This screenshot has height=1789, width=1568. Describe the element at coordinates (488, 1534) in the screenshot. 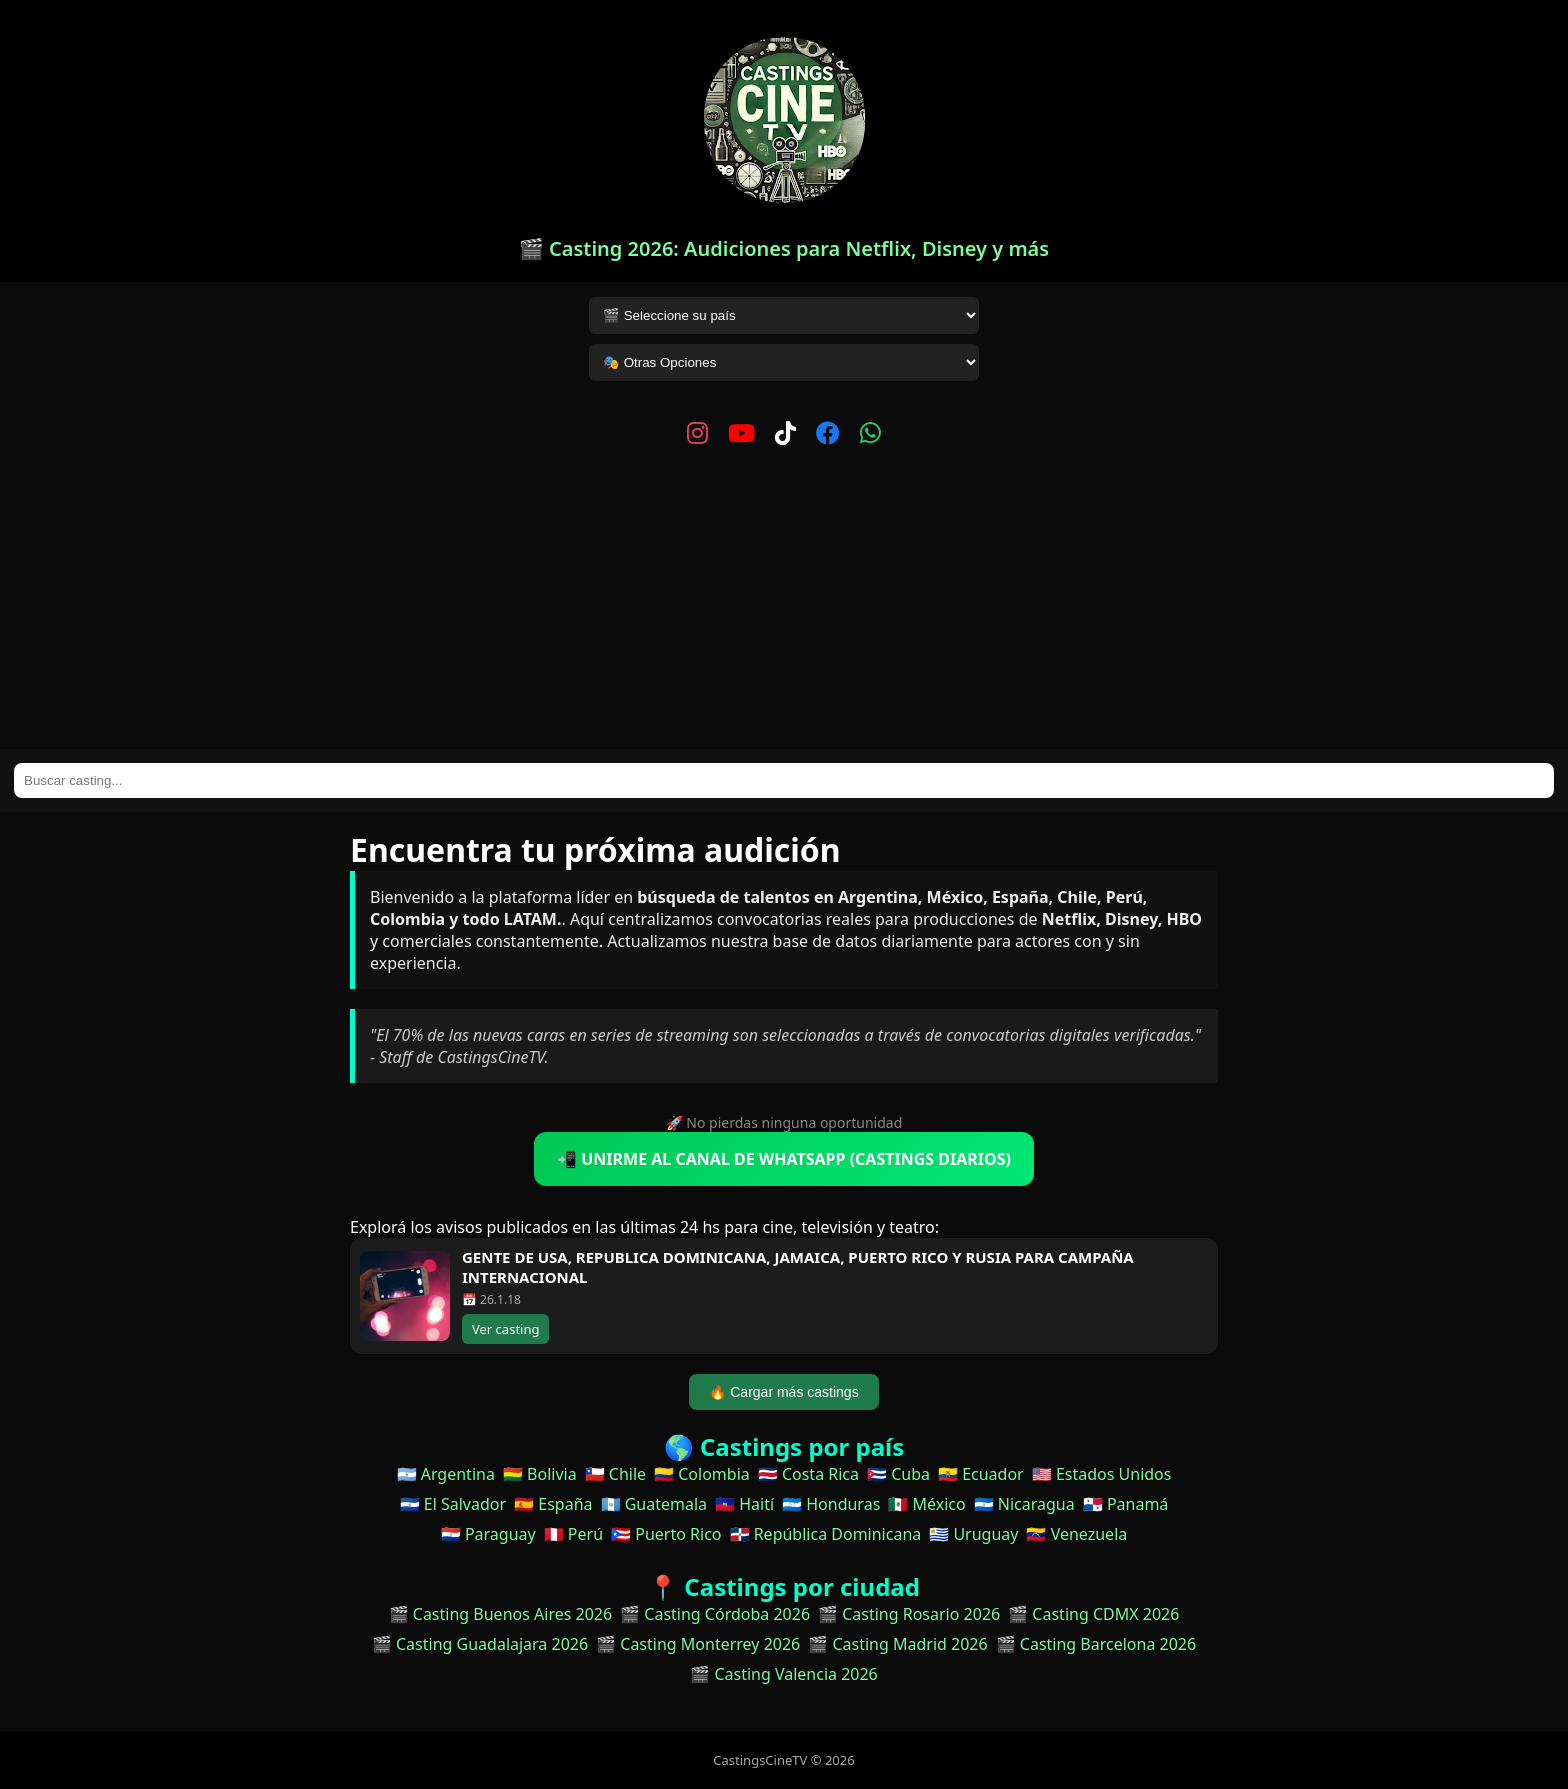

I see `🇵🇾 Paraguay` at that location.